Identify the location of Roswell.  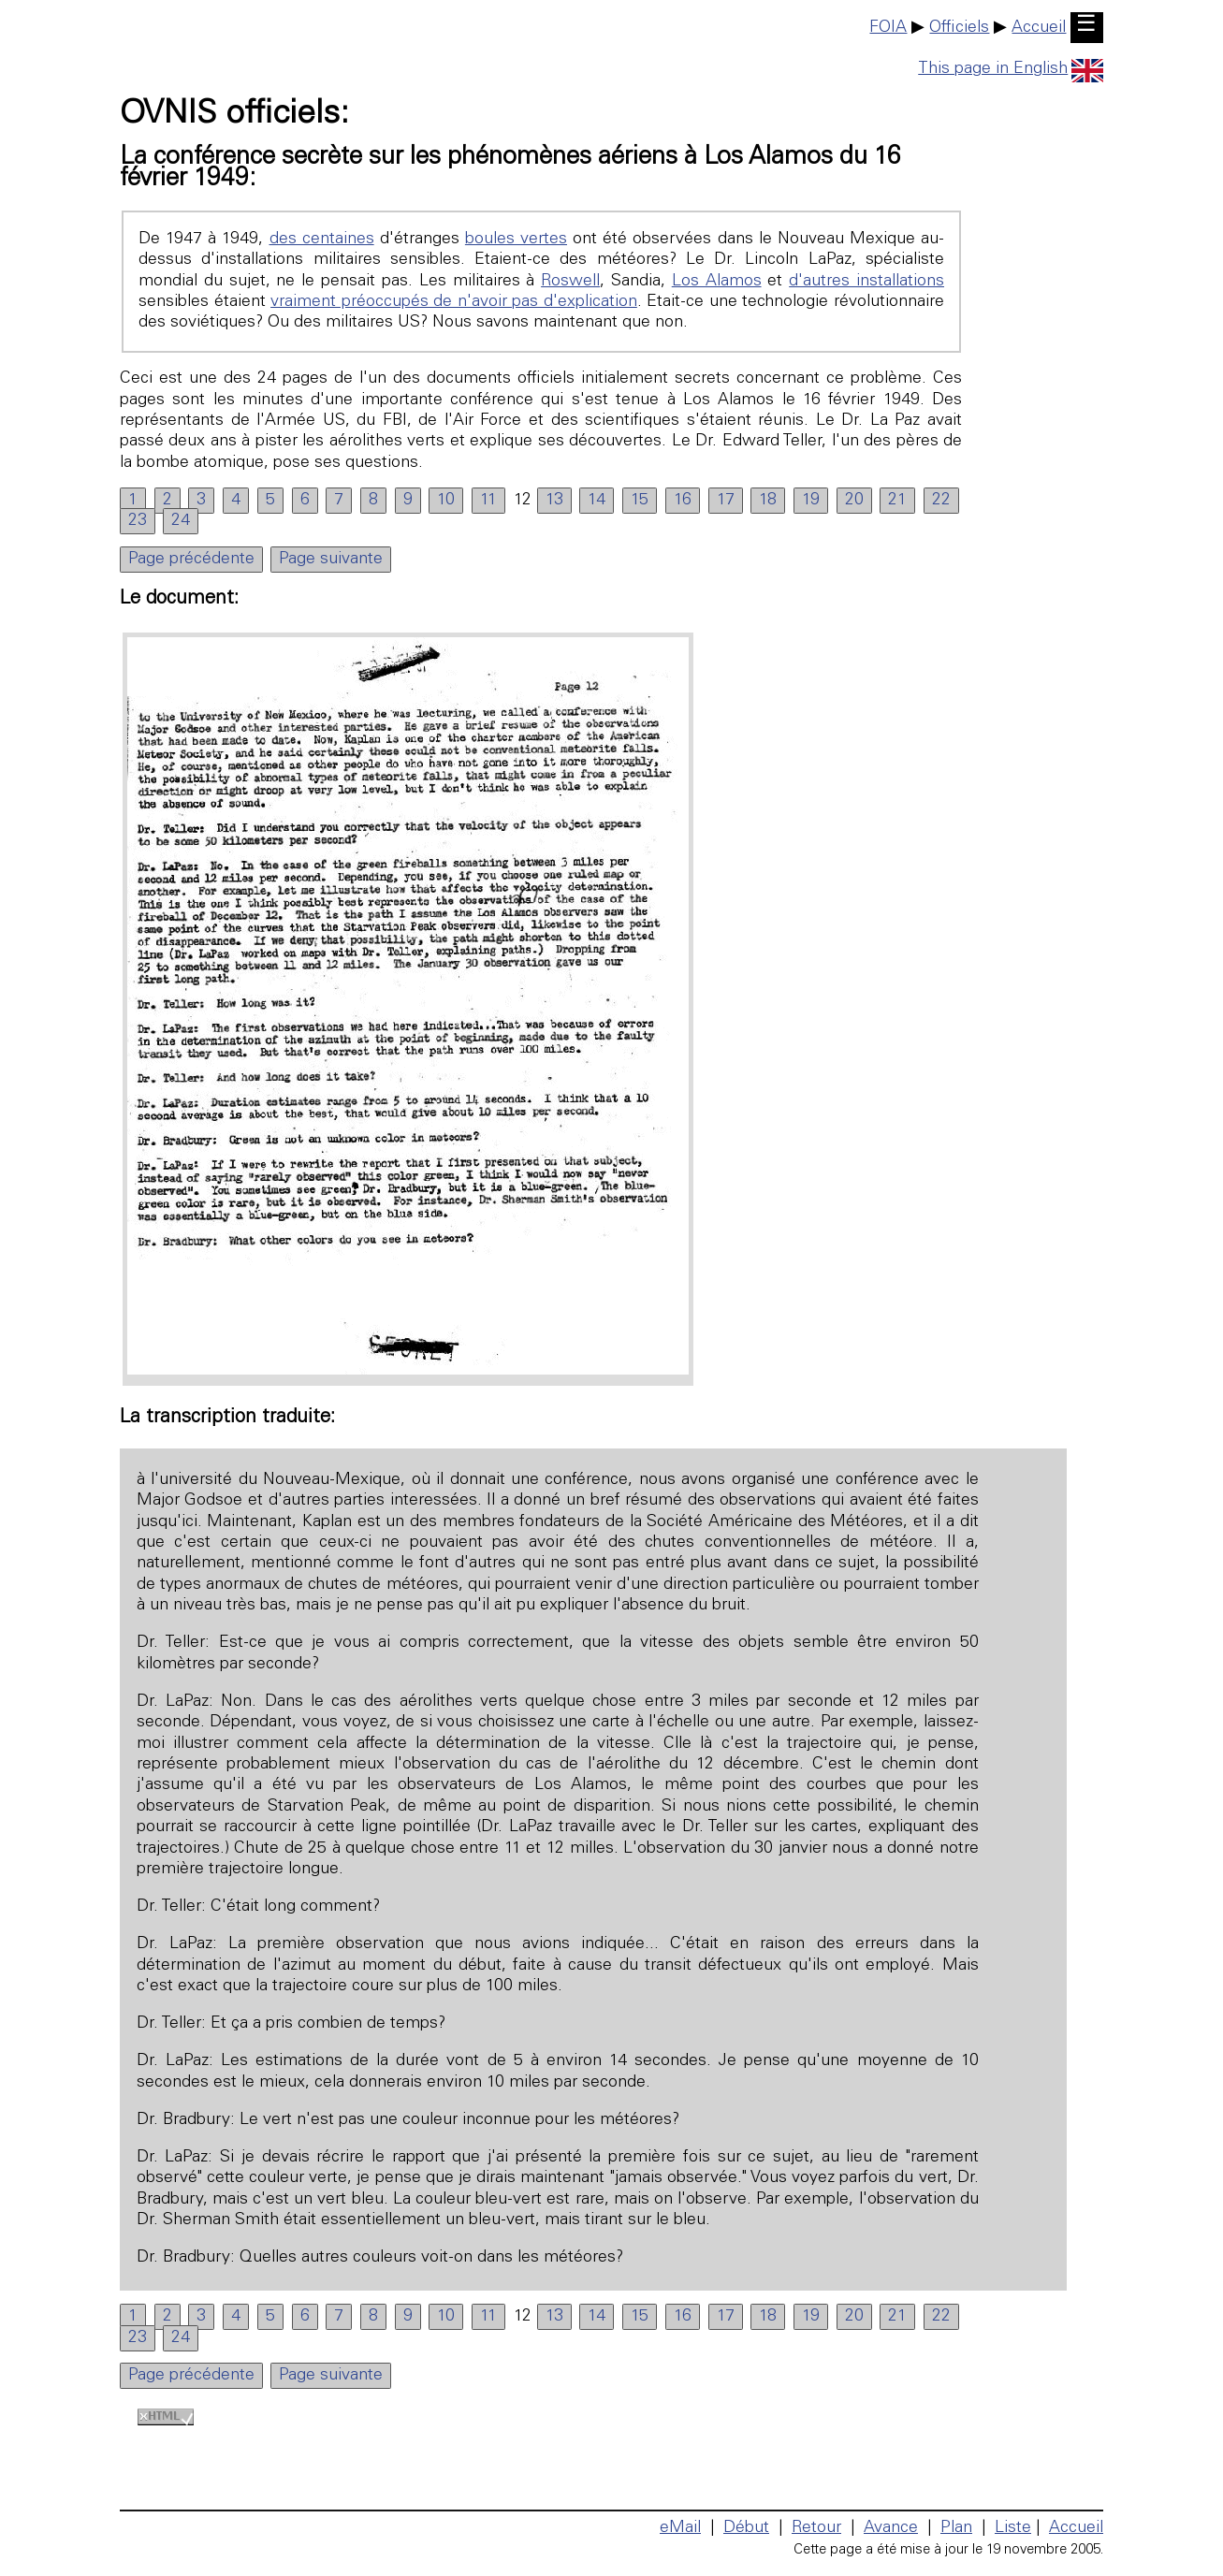
(570, 281).